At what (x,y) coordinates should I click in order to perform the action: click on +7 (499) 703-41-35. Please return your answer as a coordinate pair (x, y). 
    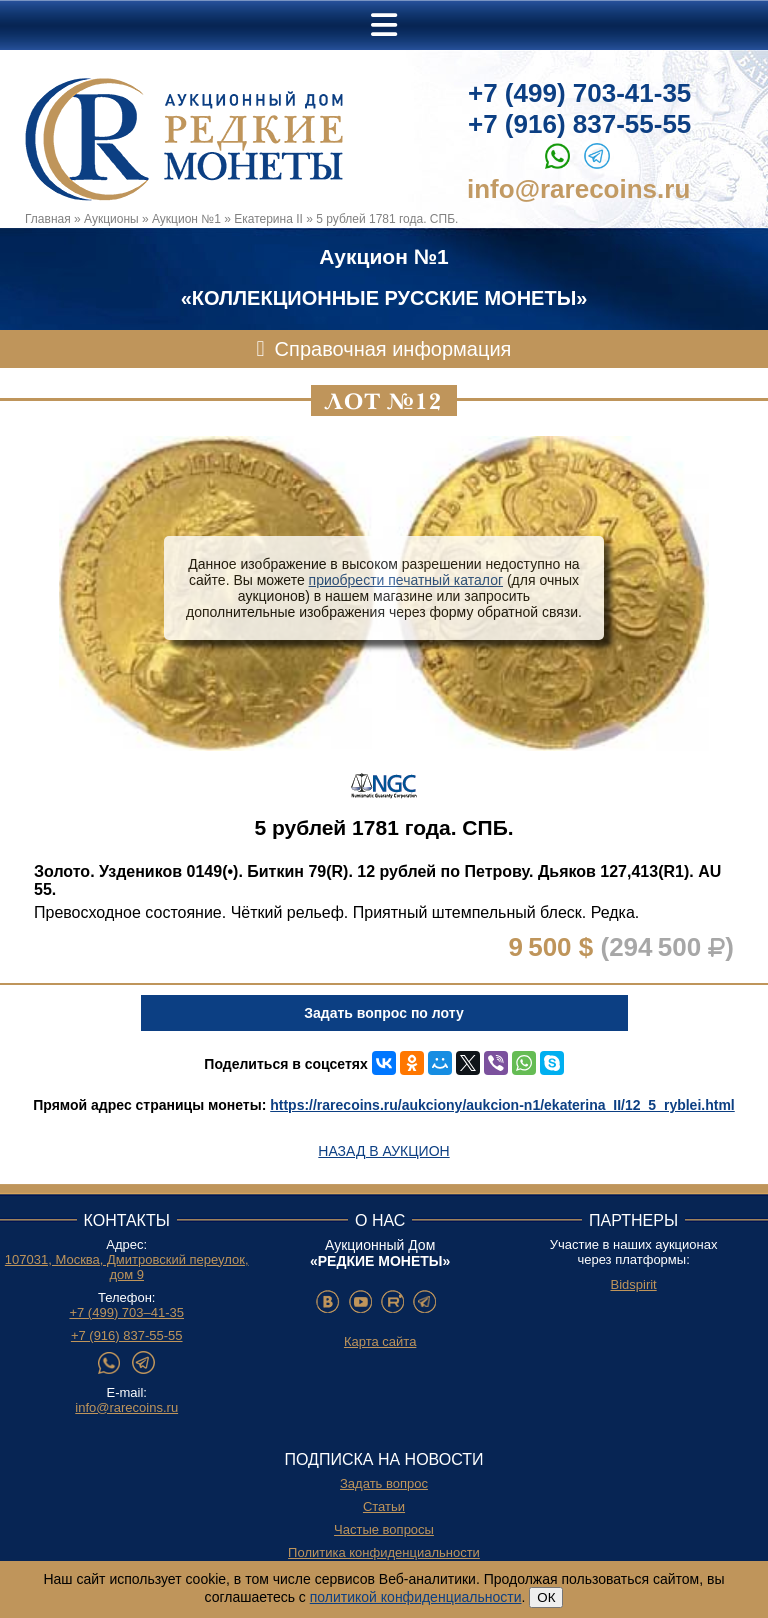
    Looking at the image, I should click on (579, 93).